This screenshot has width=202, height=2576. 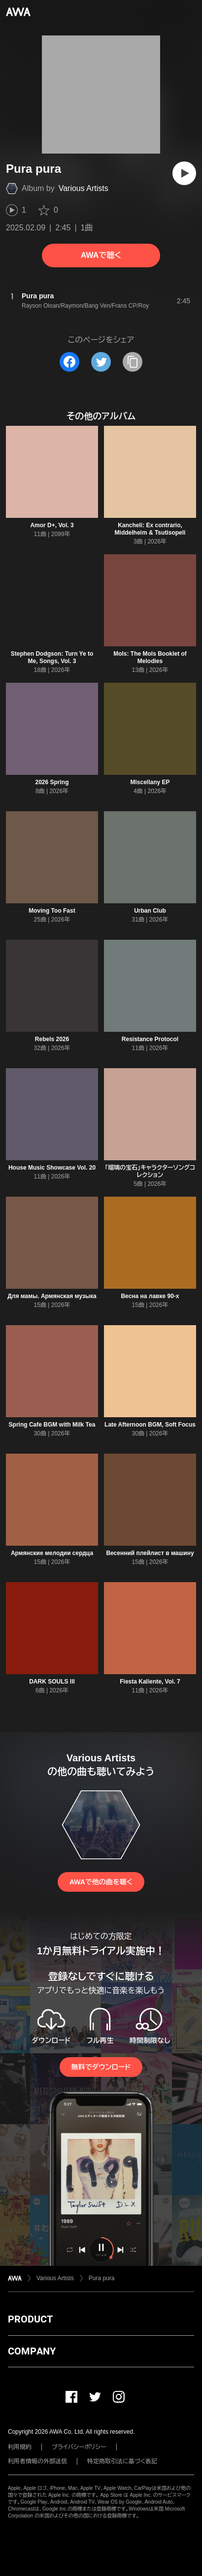 What do you see at coordinates (37, 2461) in the screenshot?
I see `利用者情報の外部送信` at bounding box center [37, 2461].